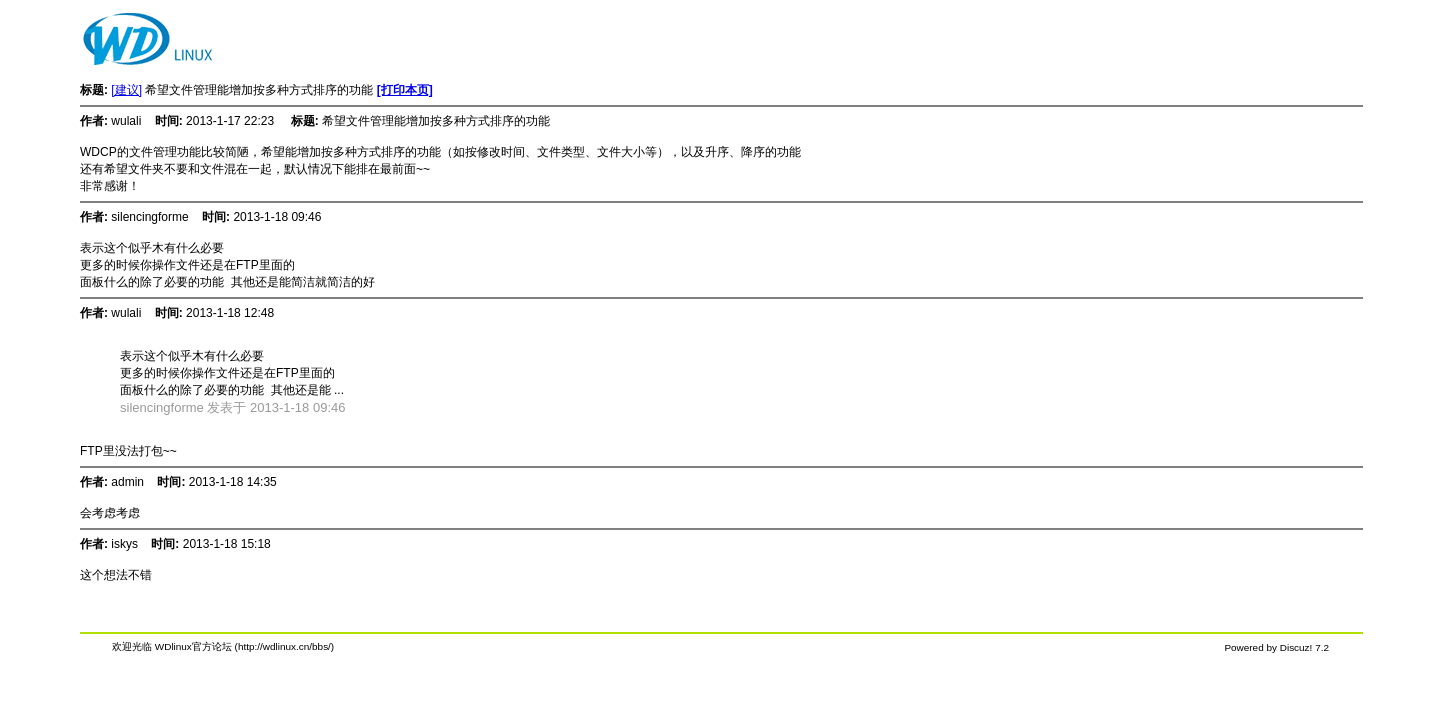 The image size is (1441, 720). I want to click on [建议], so click(126, 90).